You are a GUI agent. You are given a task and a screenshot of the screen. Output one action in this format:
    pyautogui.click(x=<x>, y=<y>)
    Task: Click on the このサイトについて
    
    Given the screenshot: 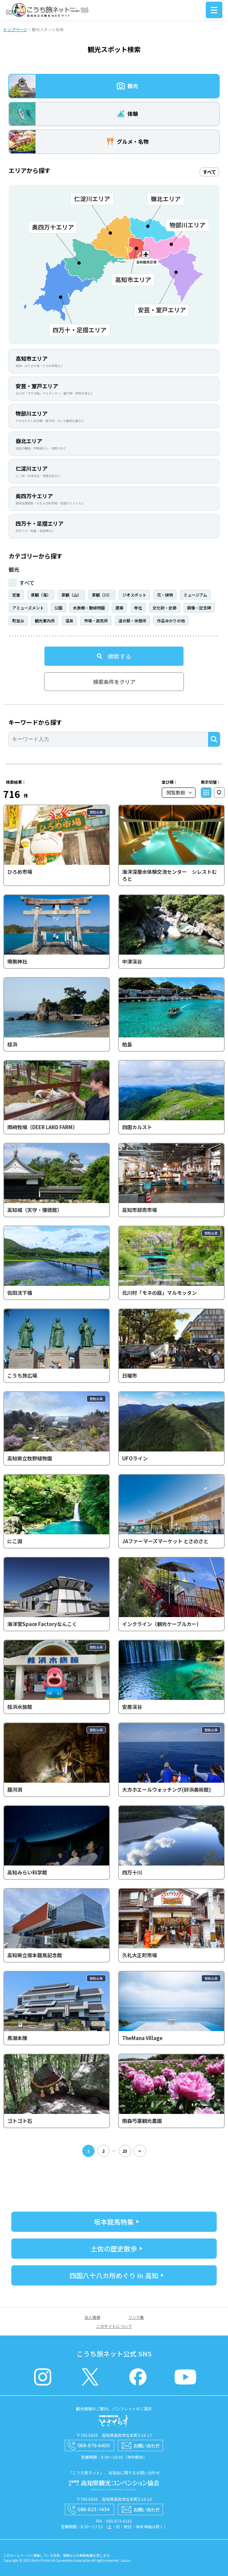 What is the action you would take?
    pyautogui.click(x=114, y=2326)
    